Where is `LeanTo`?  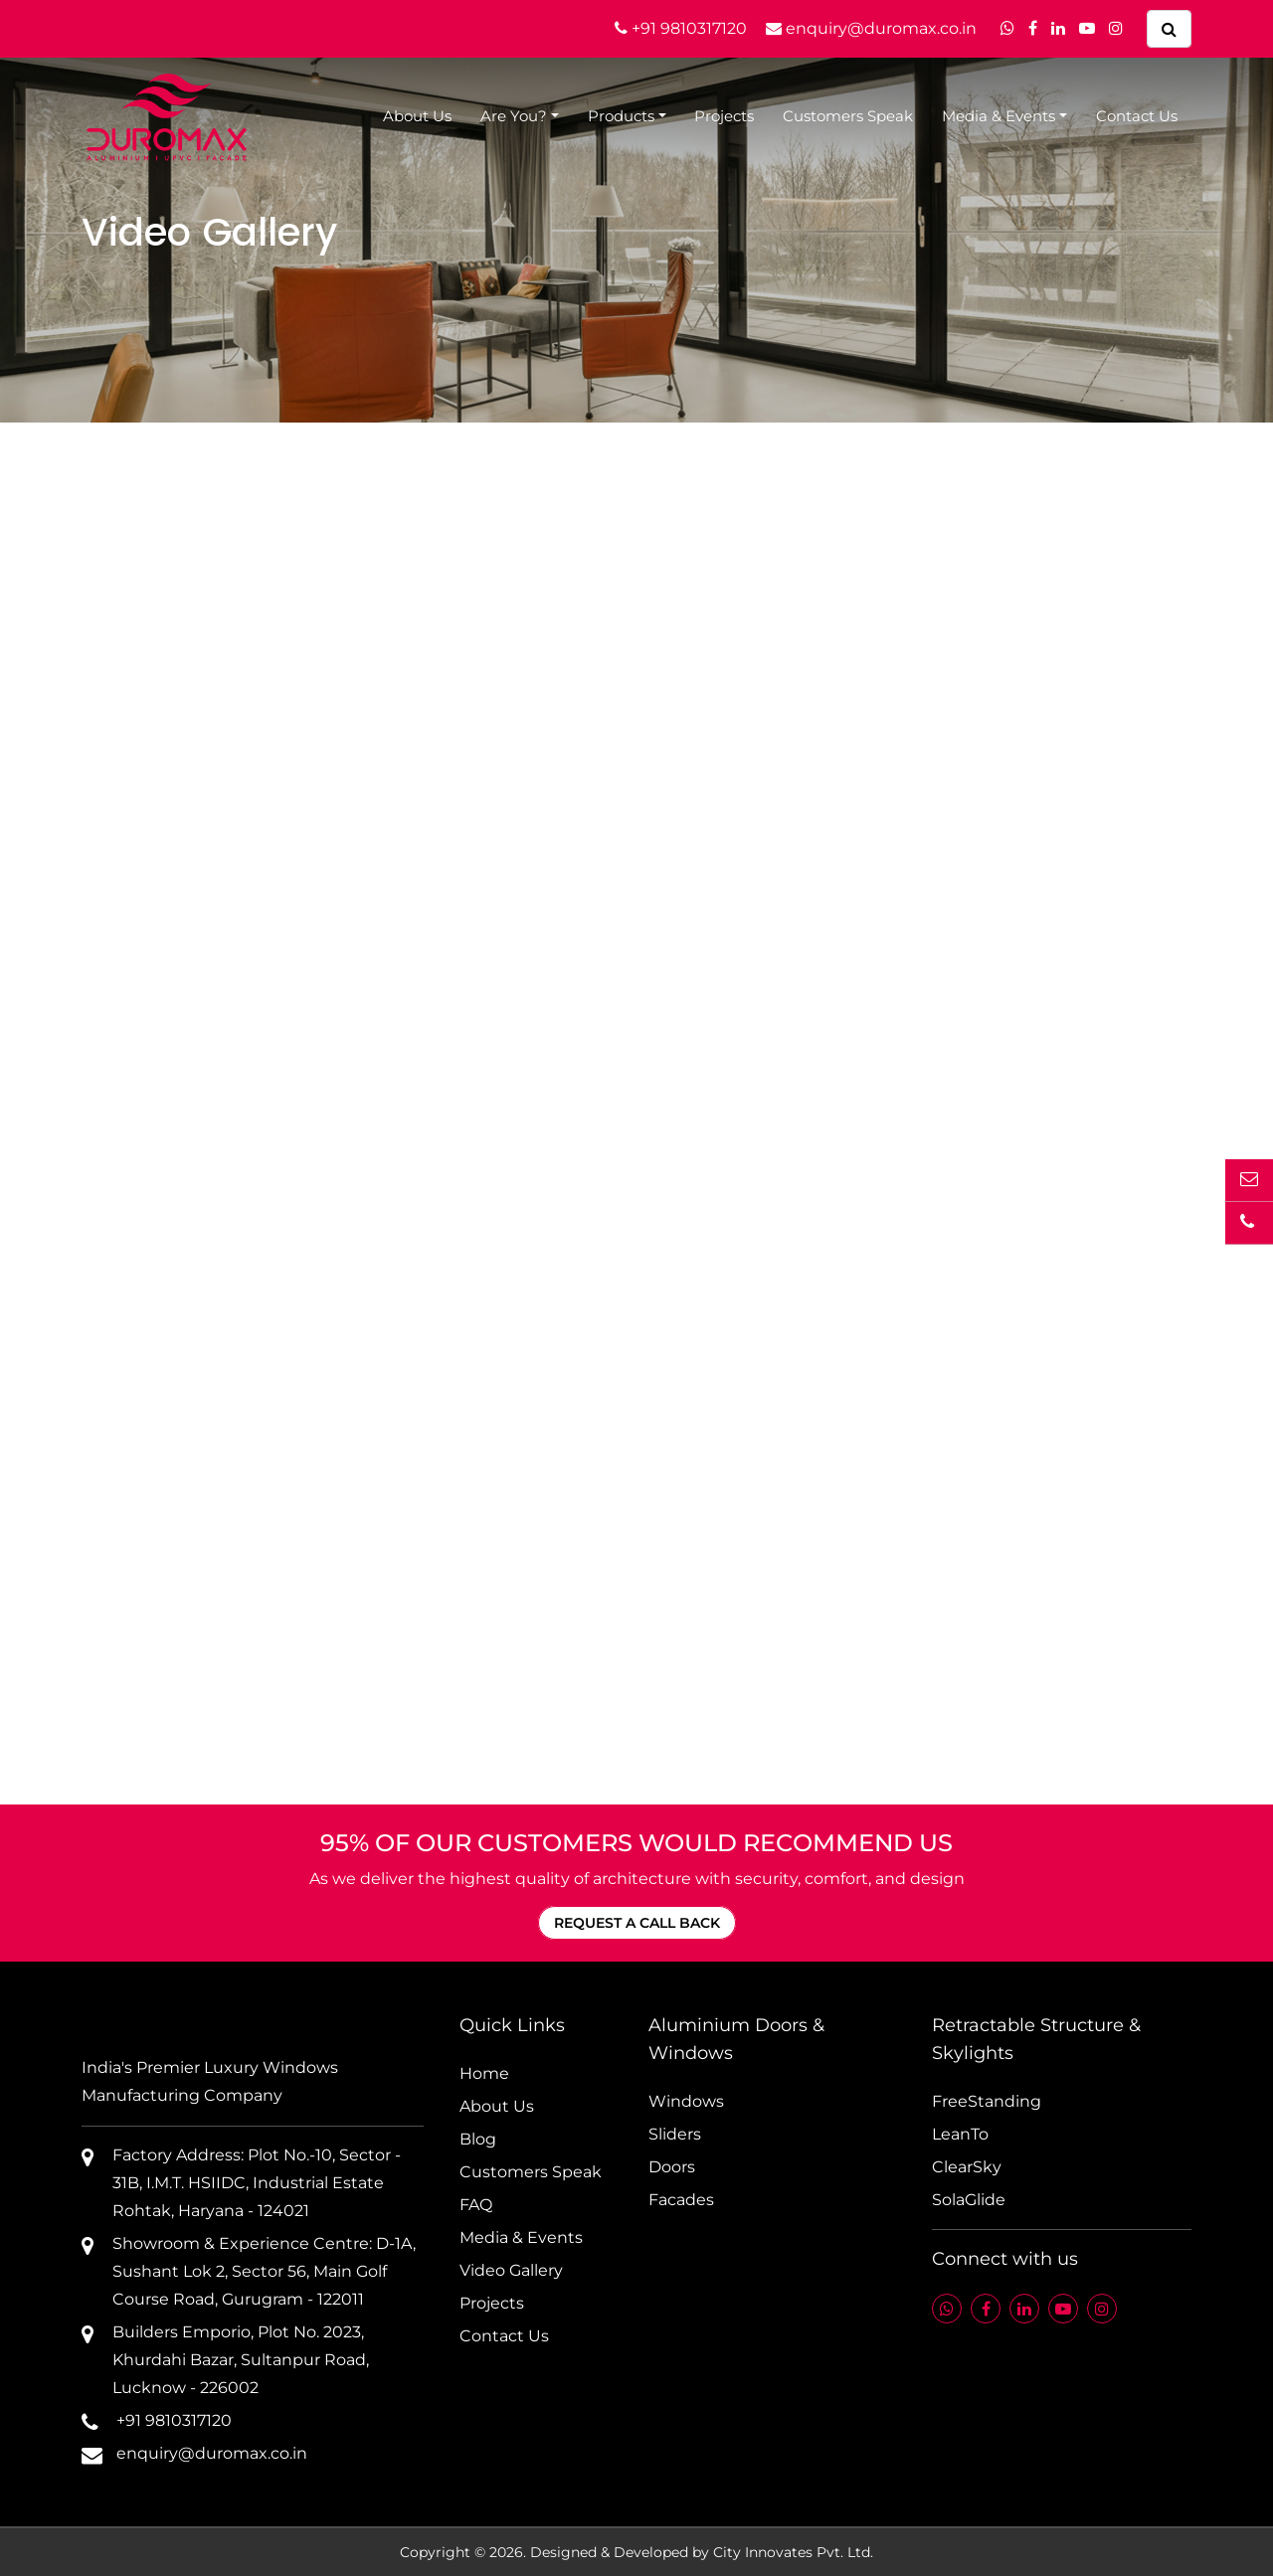
LeanTo is located at coordinates (960, 2134).